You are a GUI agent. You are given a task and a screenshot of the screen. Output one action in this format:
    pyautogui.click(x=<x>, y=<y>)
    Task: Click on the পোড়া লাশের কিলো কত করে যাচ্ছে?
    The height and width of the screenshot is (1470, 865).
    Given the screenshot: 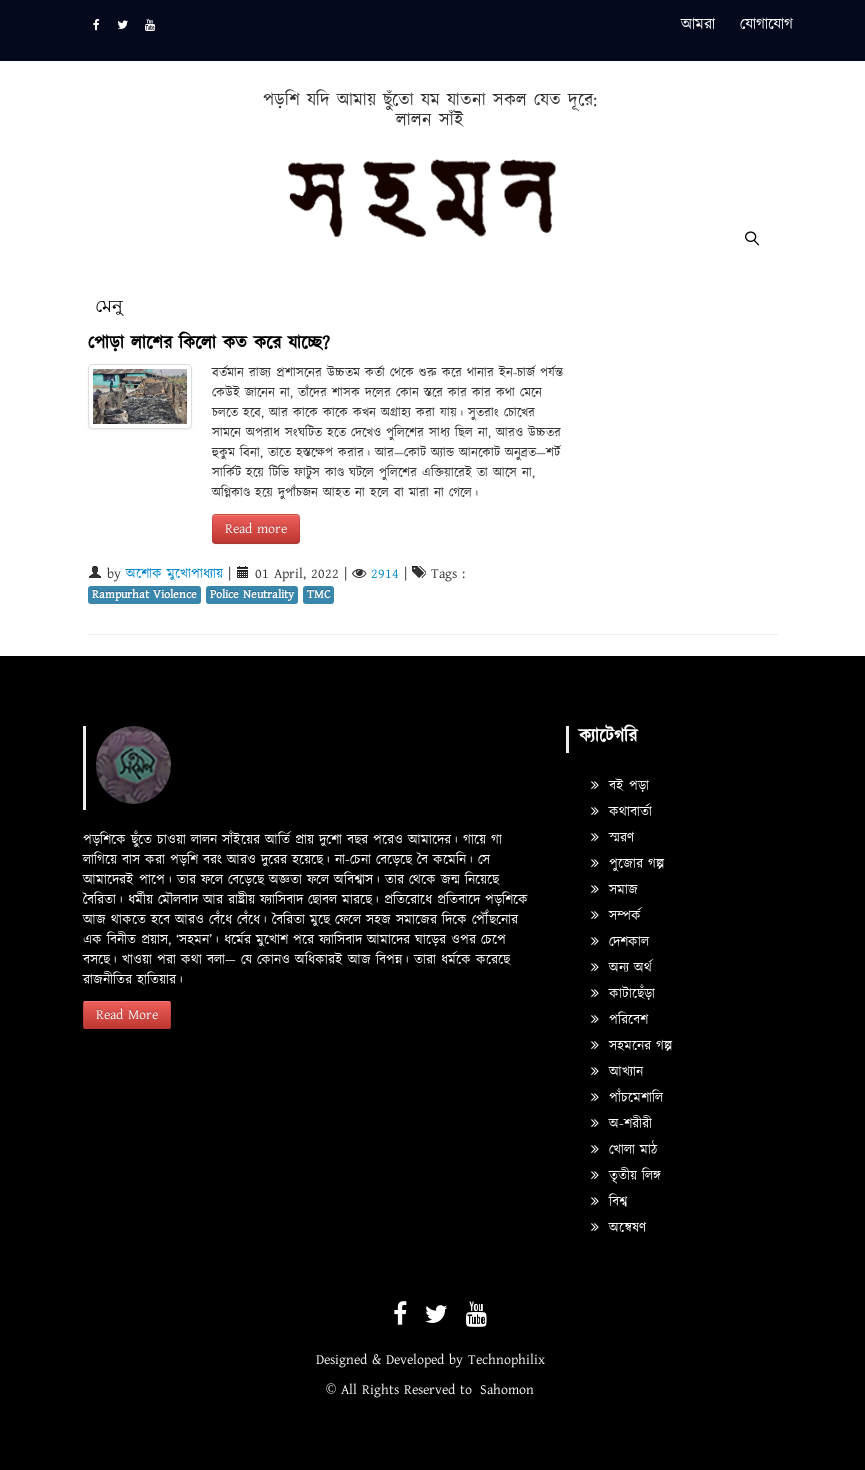 What is the action you would take?
    pyautogui.click(x=209, y=343)
    